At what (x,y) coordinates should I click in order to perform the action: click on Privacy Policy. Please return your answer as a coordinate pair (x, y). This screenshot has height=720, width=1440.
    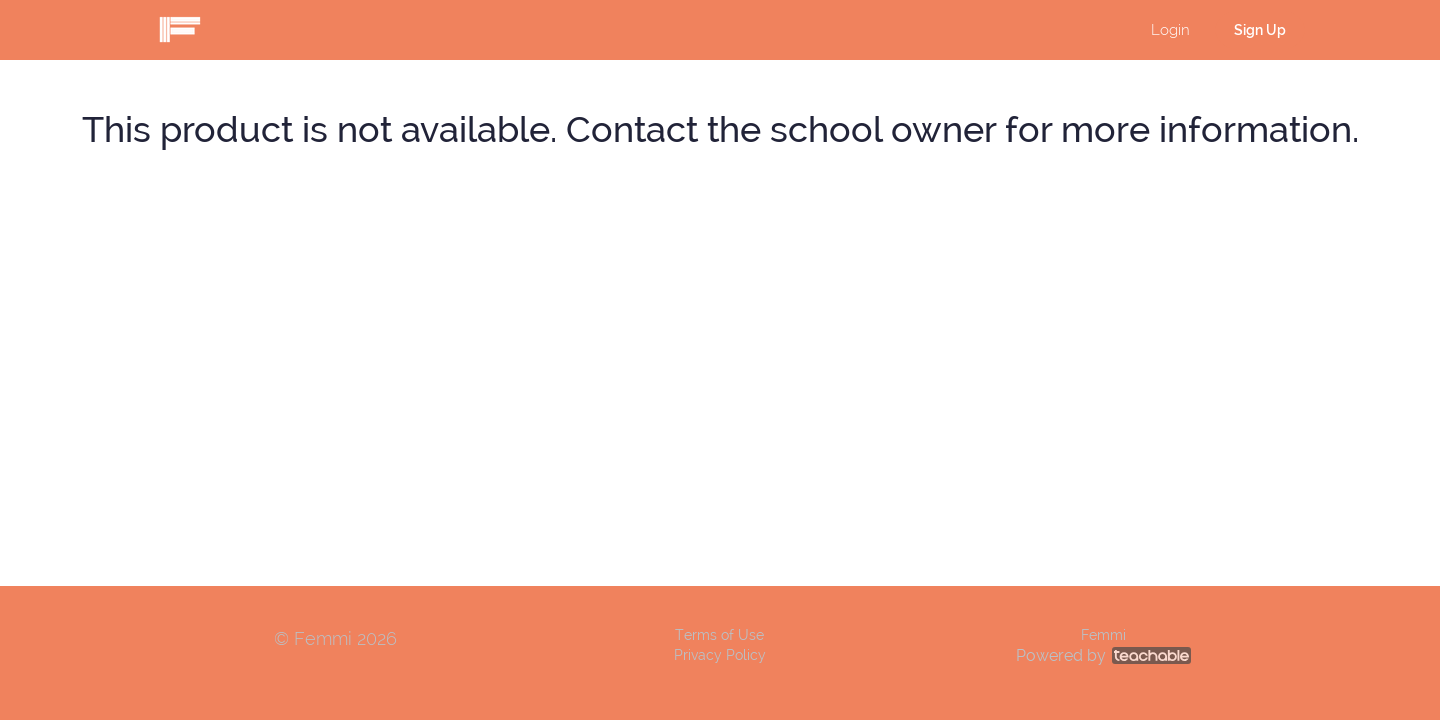
    Looking at the image, I should click on (720, 655).